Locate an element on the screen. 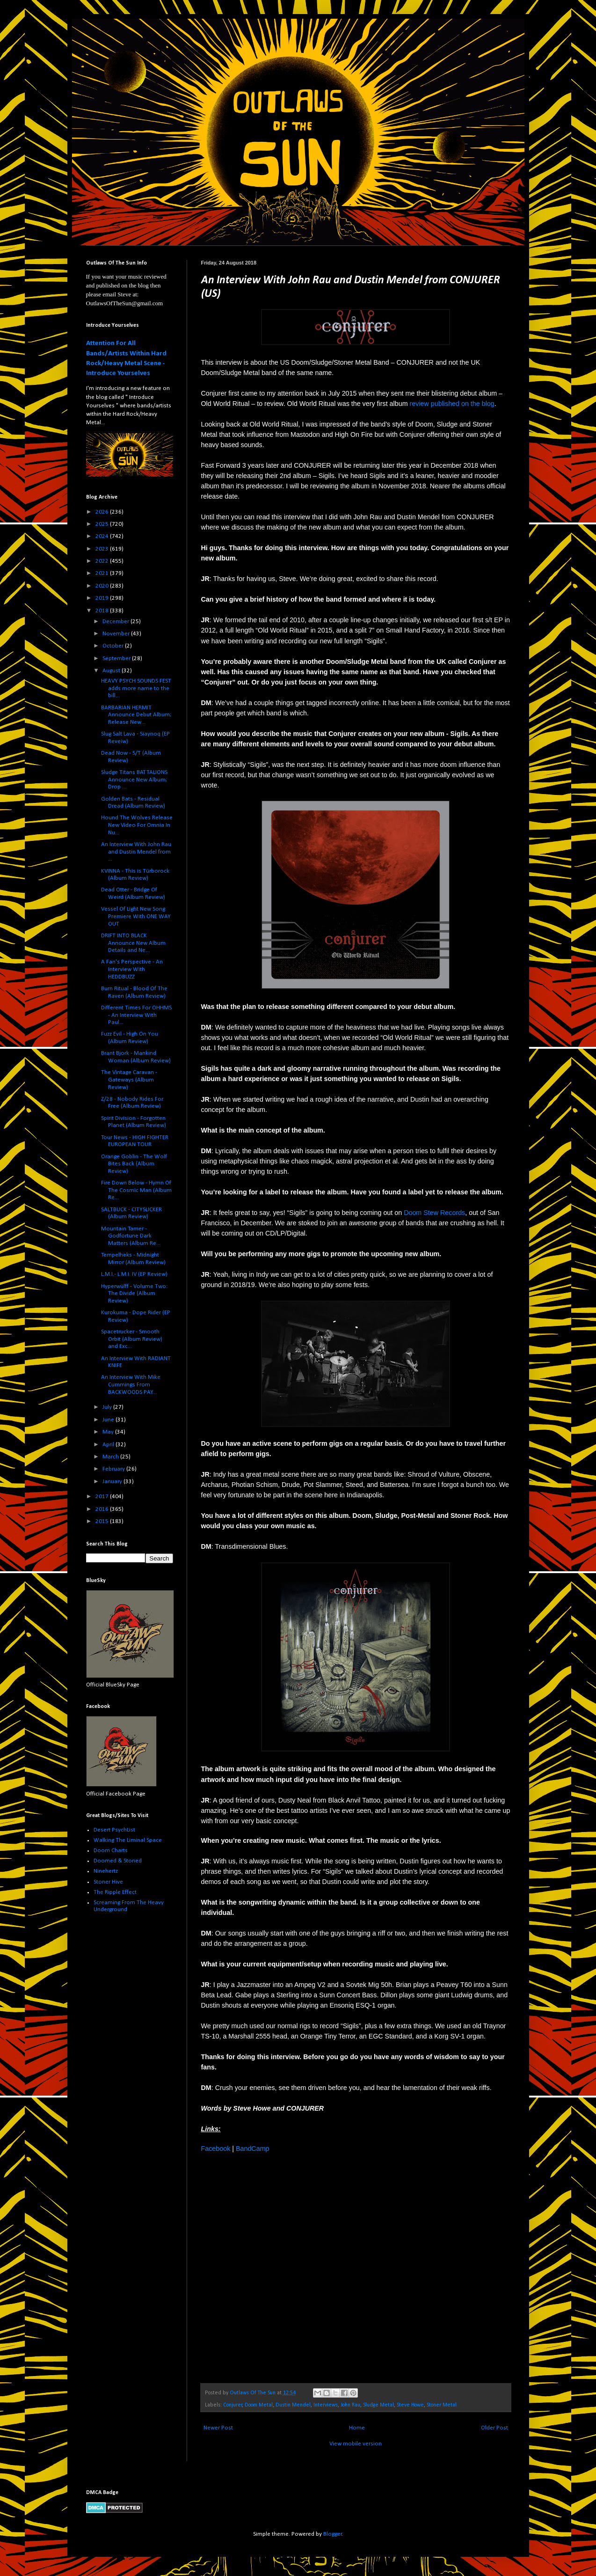 The image size is (596, 2576). Ninehertz is located at coordinates (106, 1871).